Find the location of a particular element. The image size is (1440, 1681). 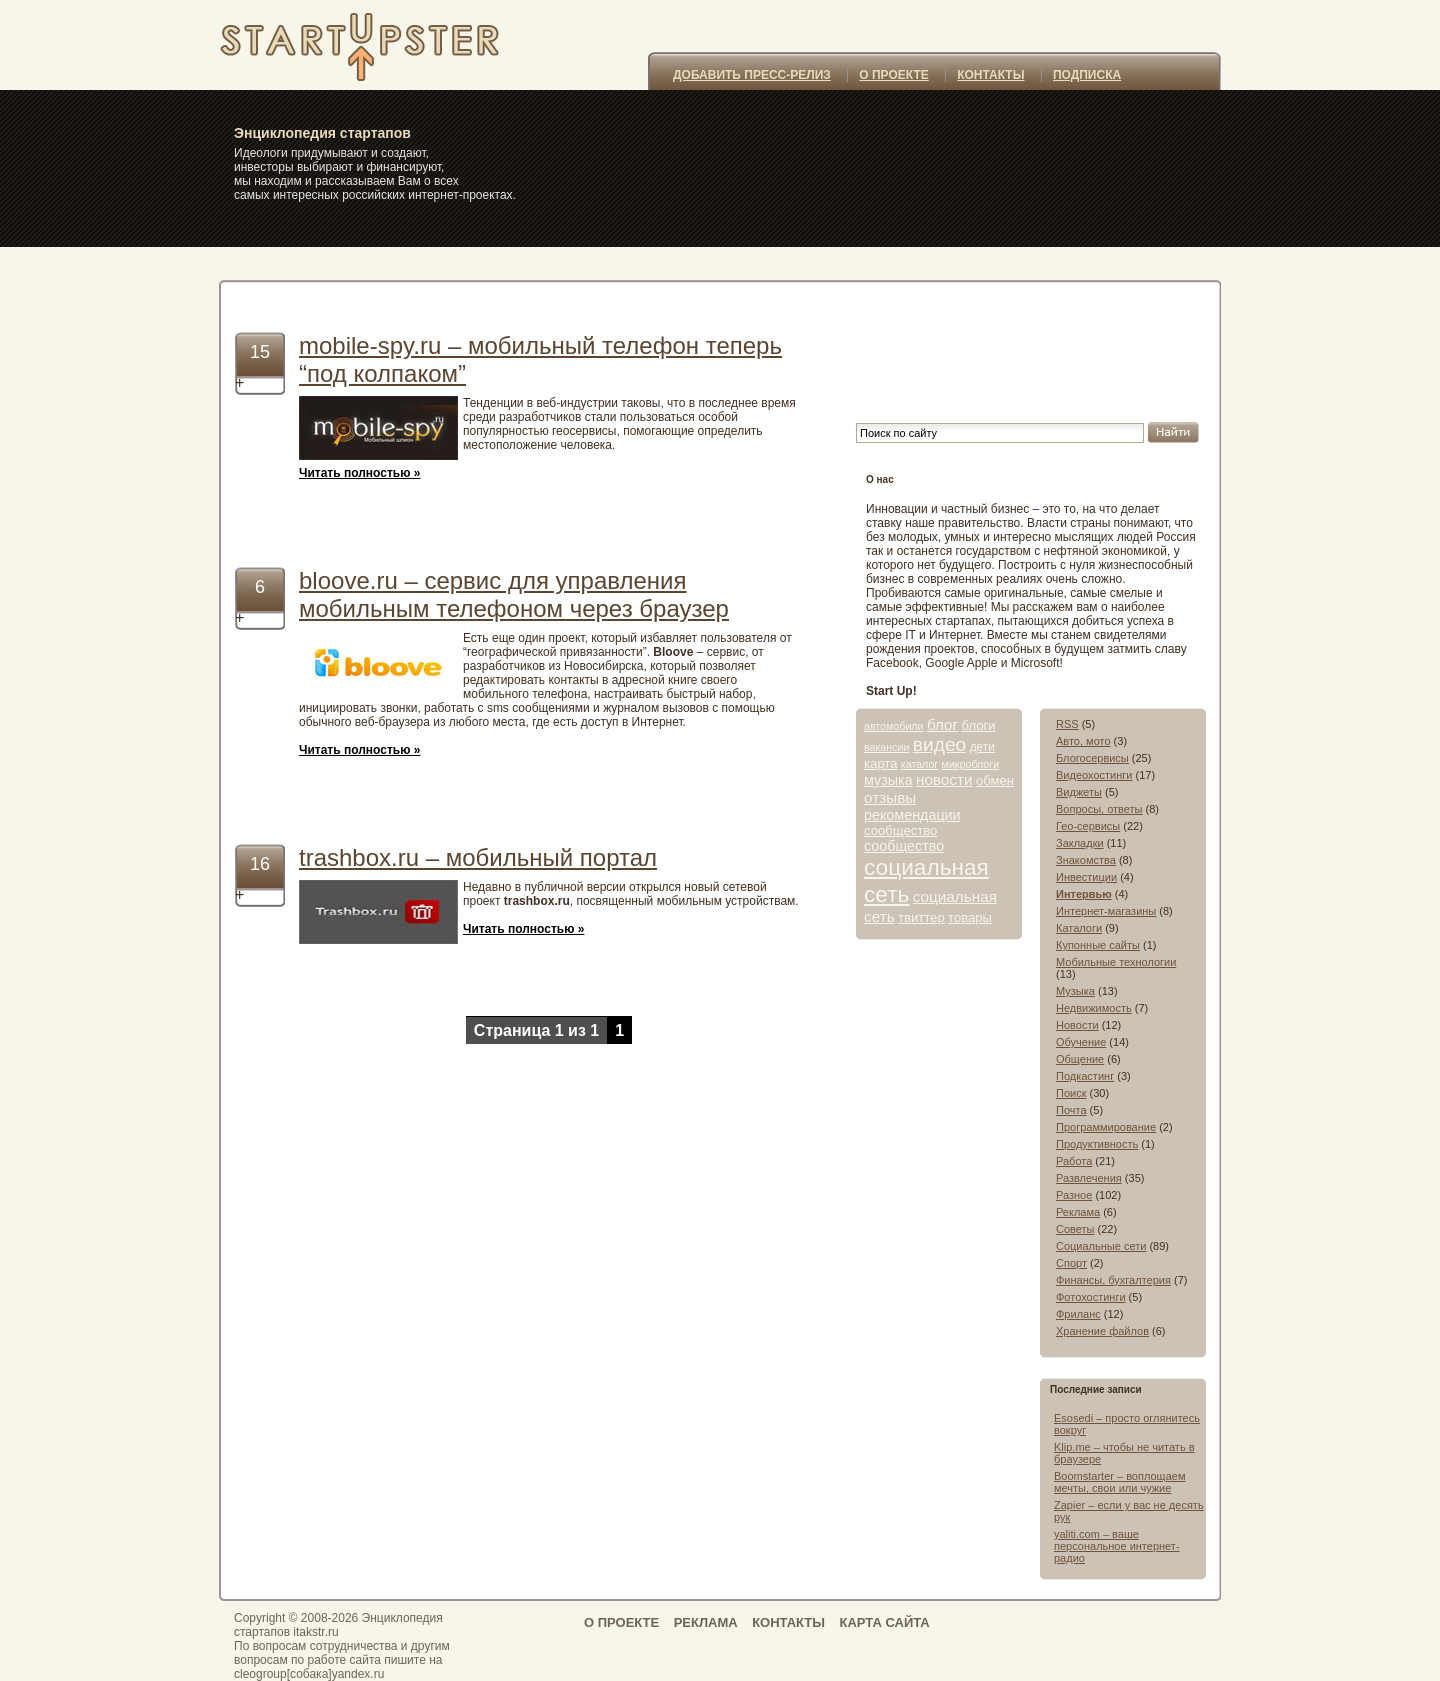

Хранение файлов is located at coordinates (1102, 1331).